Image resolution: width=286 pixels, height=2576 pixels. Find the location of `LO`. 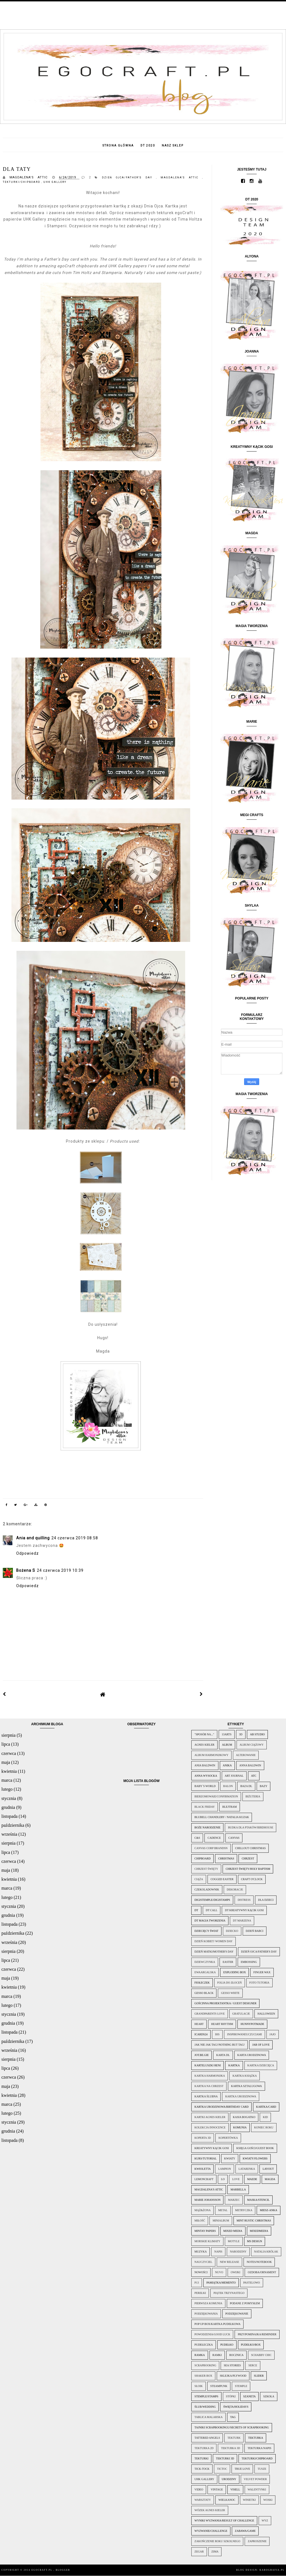

LO is located at coordinates (223, 2179).